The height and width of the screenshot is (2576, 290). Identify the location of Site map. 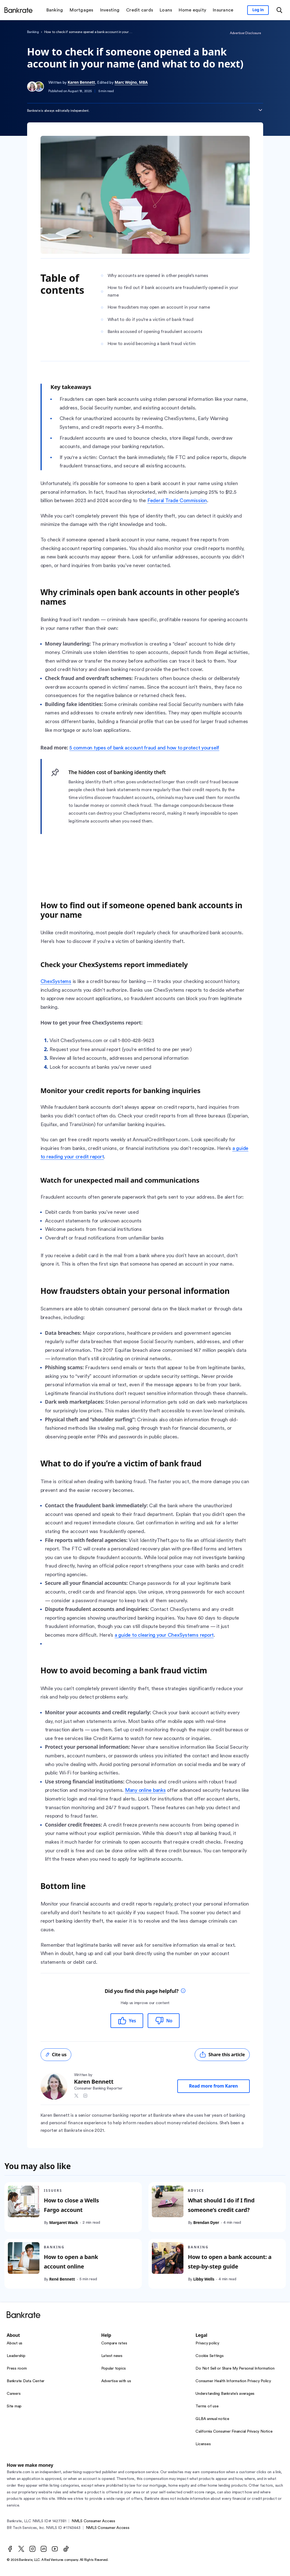
(14, 2406).